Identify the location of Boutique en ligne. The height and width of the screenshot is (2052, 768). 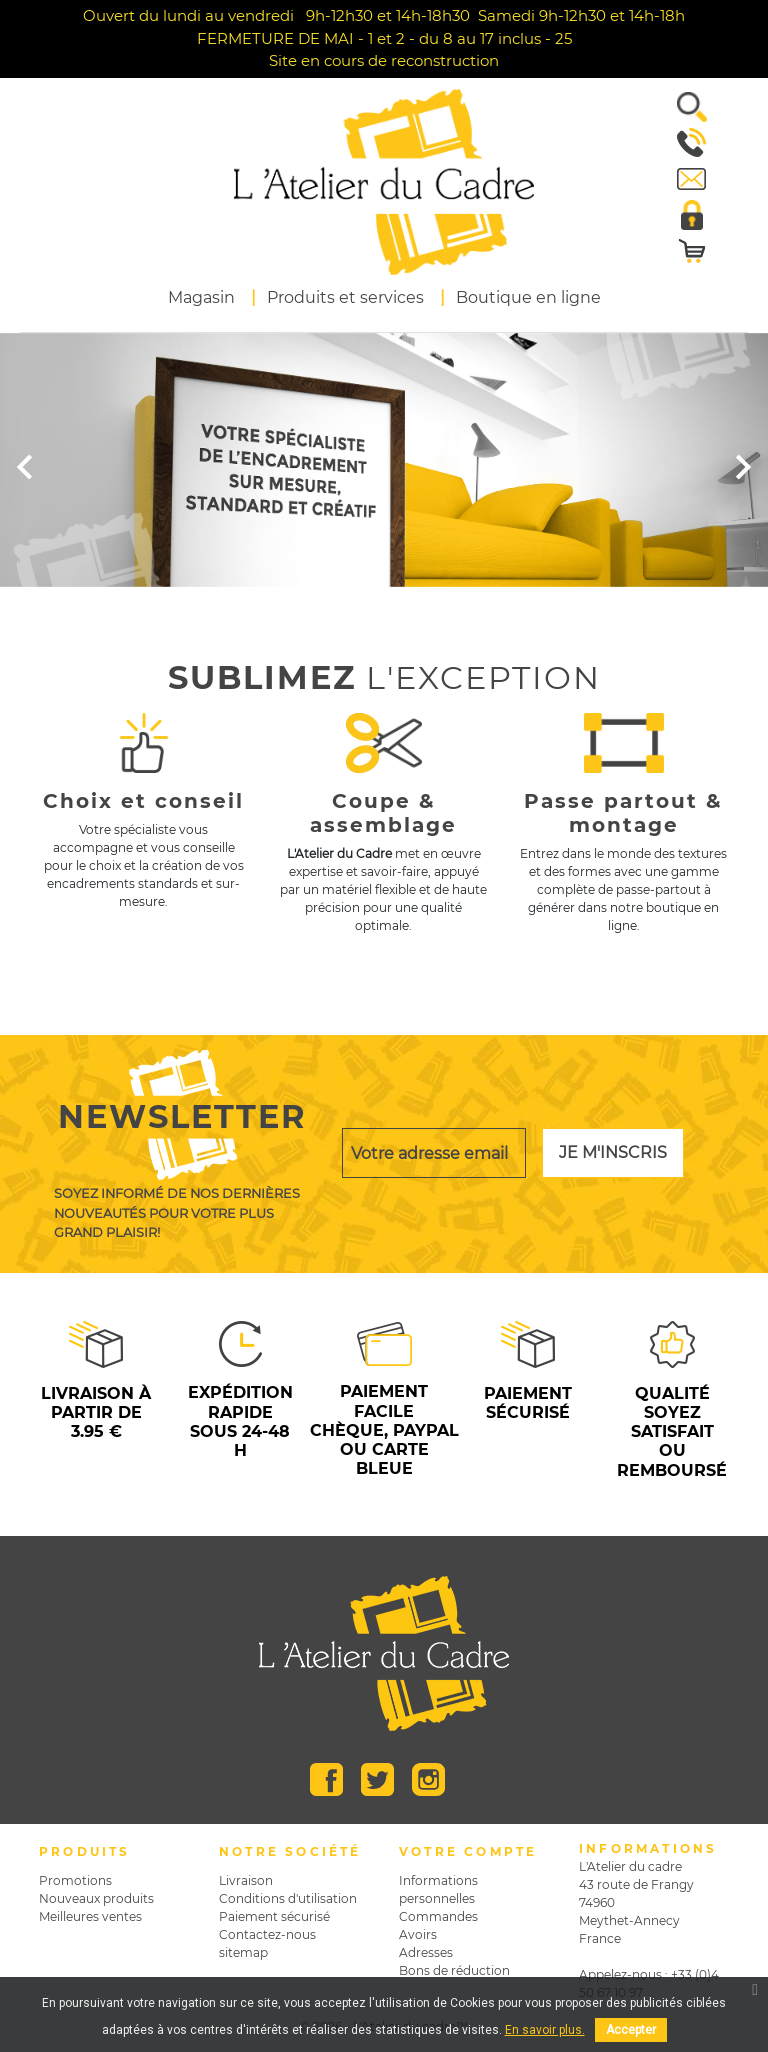
(528, 297).